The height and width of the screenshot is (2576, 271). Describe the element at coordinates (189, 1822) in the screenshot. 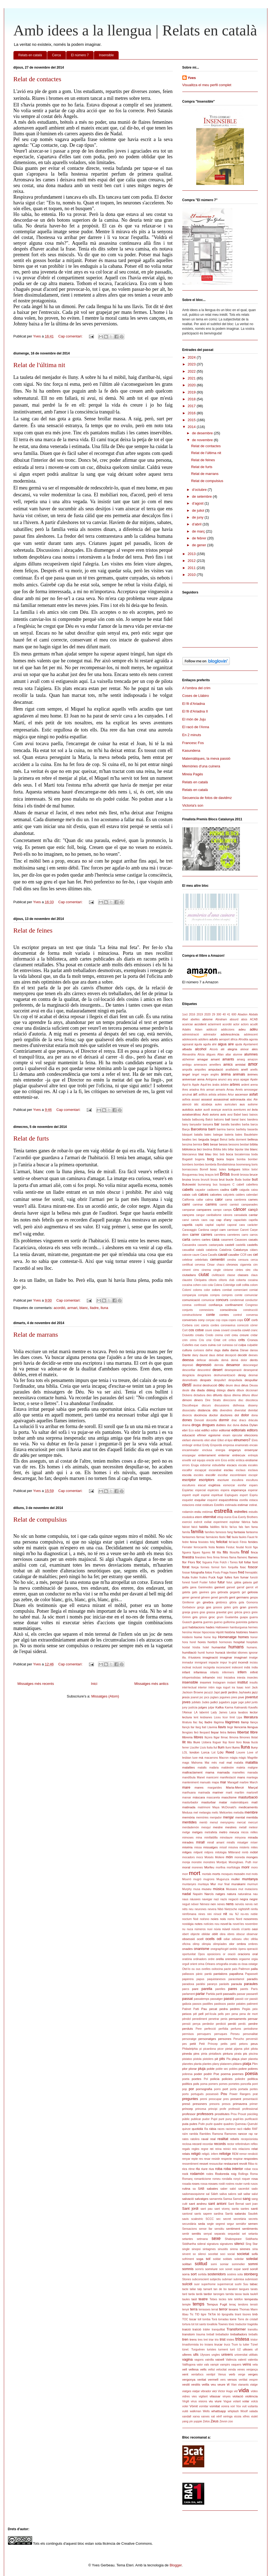

I see `mentides` at that location.